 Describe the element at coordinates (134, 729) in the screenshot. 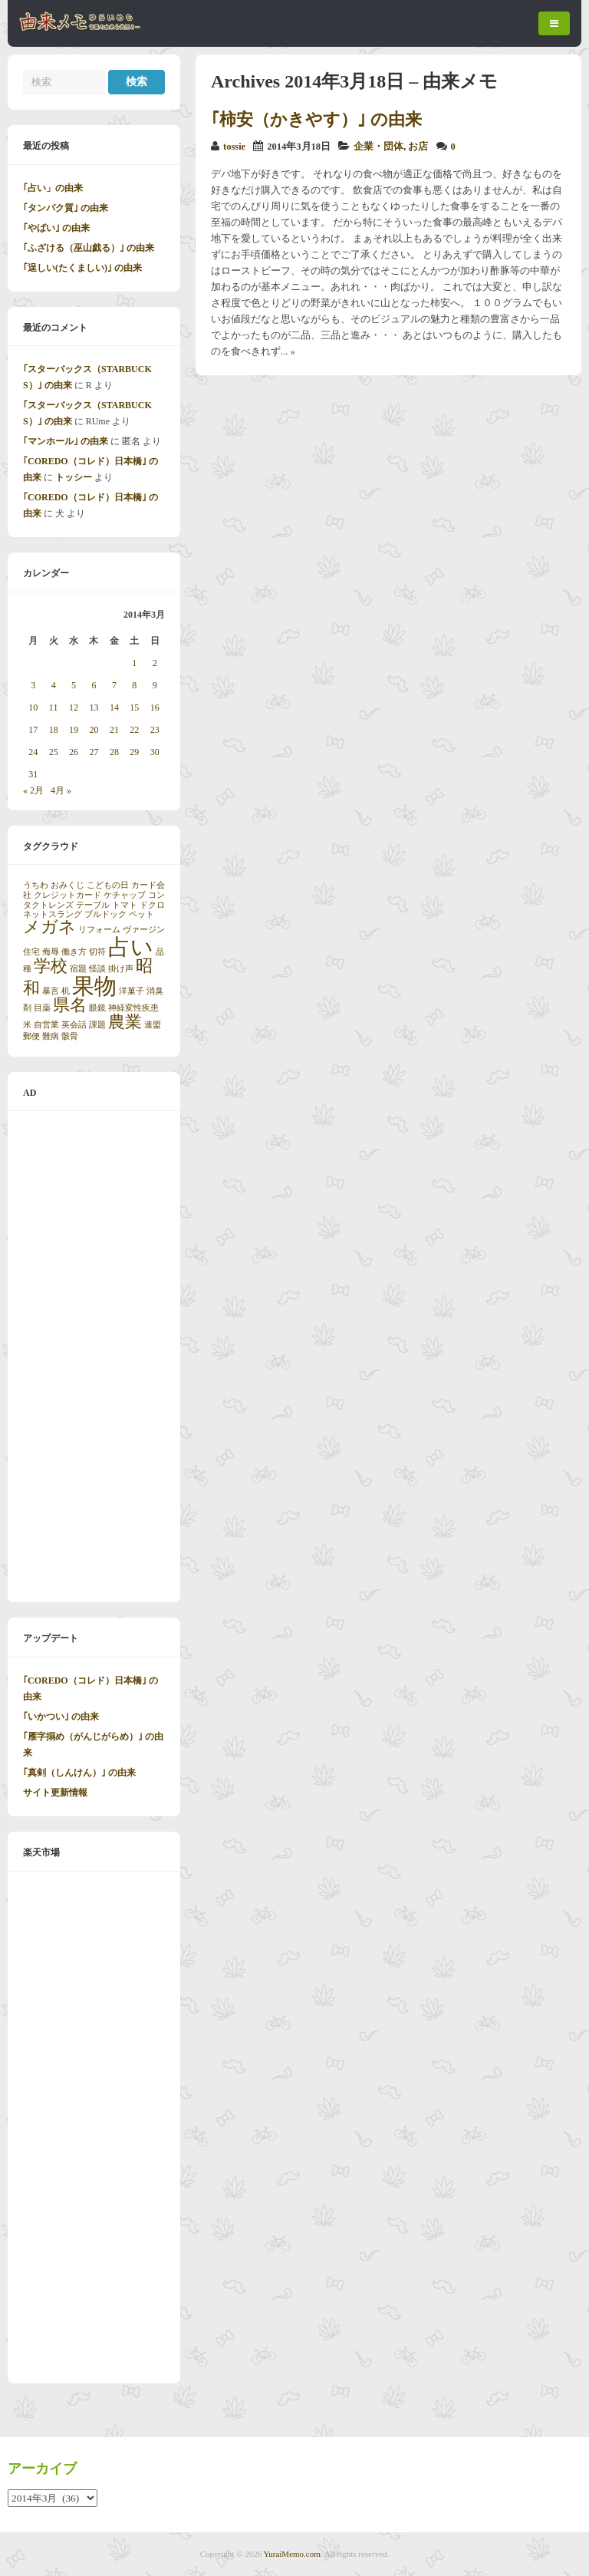

I see `22 [2014年3月22日 に投稿を公開]` at that location.